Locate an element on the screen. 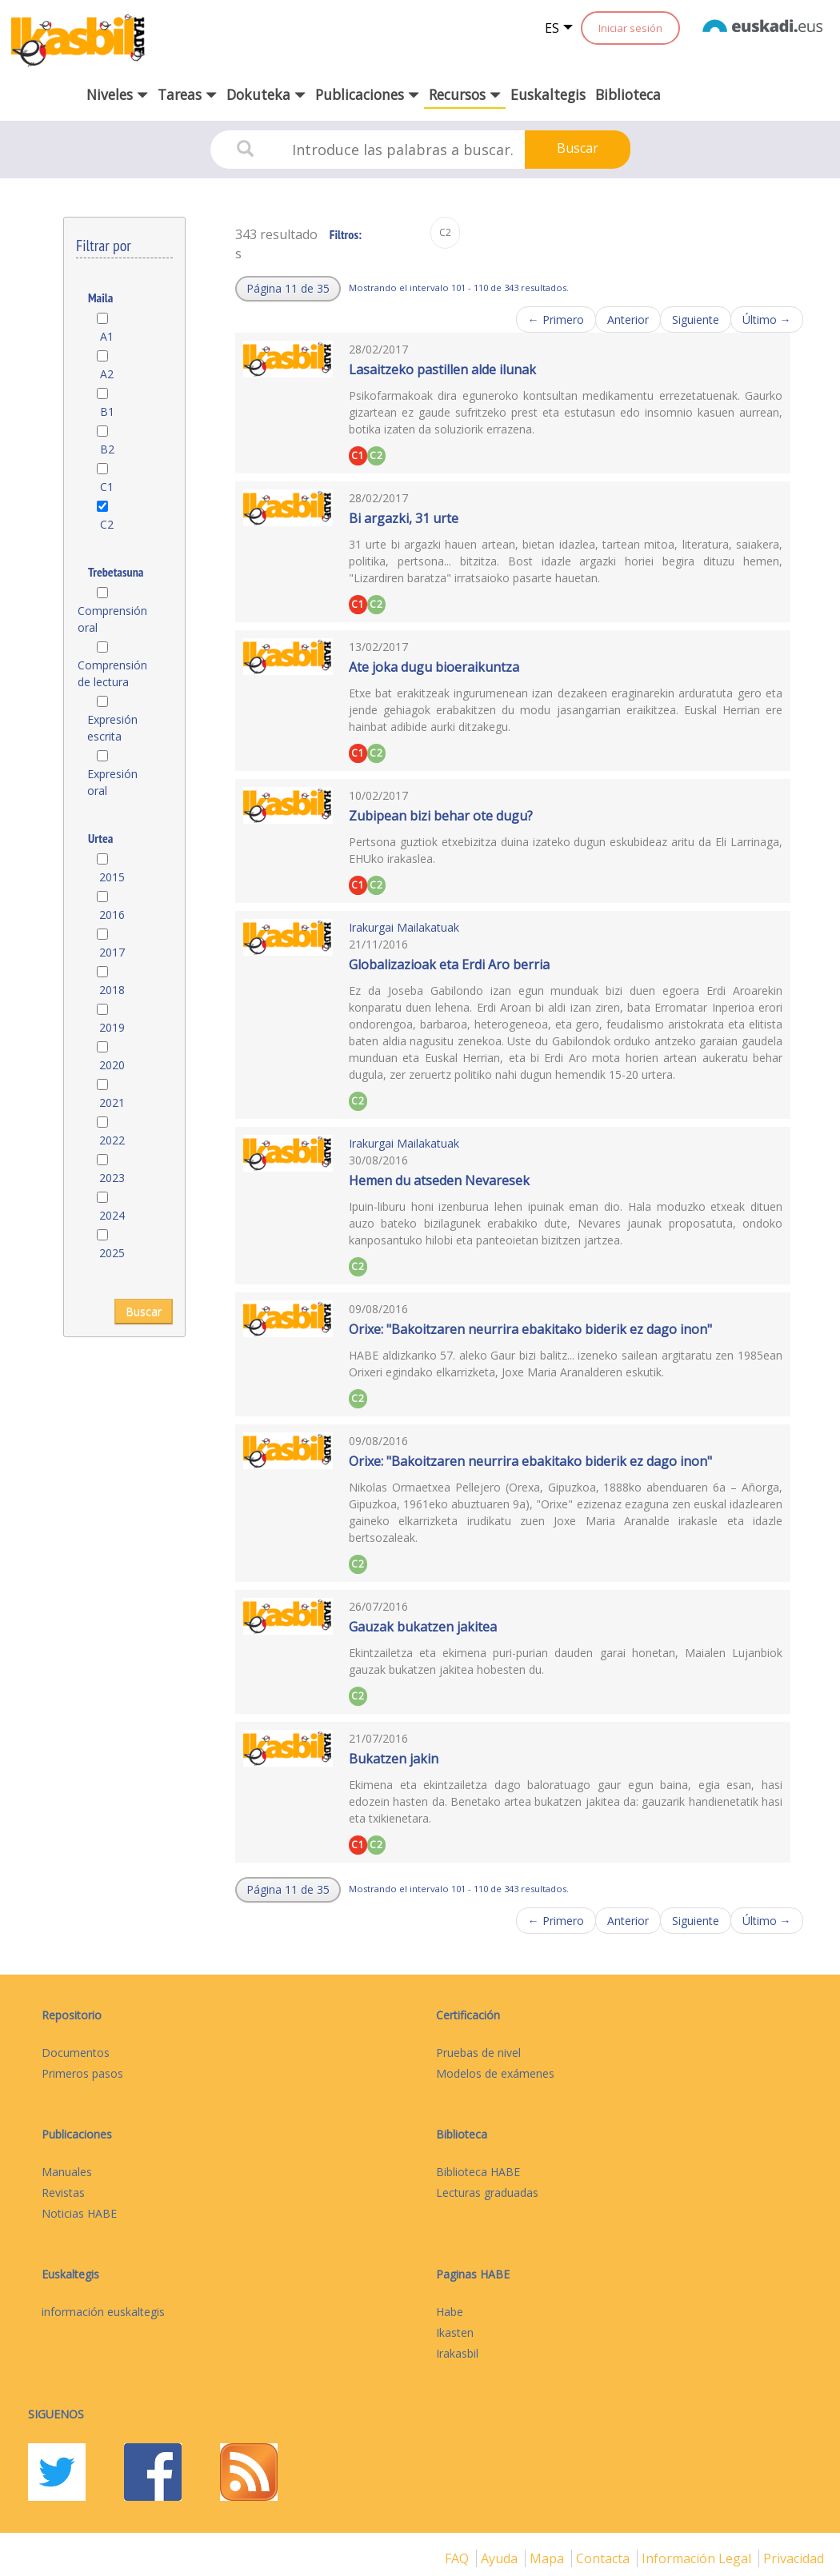  Dokuteka [button] is located at coordinates (266, 94).